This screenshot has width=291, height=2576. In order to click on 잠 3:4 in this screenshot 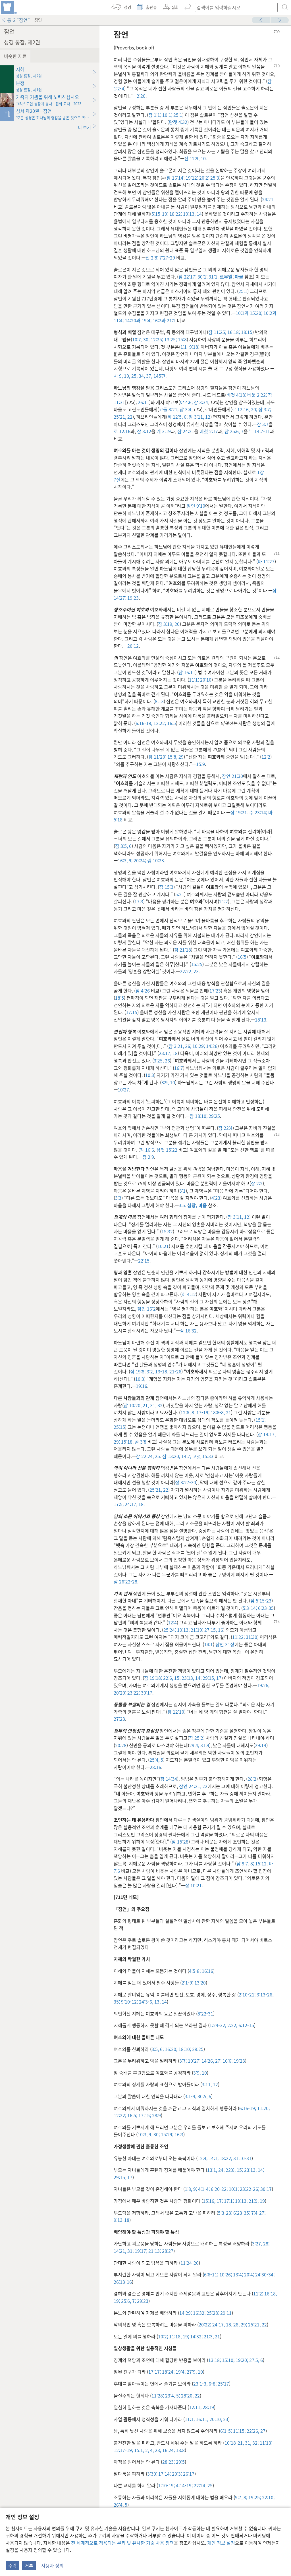, I will do `click(184, 409)`.